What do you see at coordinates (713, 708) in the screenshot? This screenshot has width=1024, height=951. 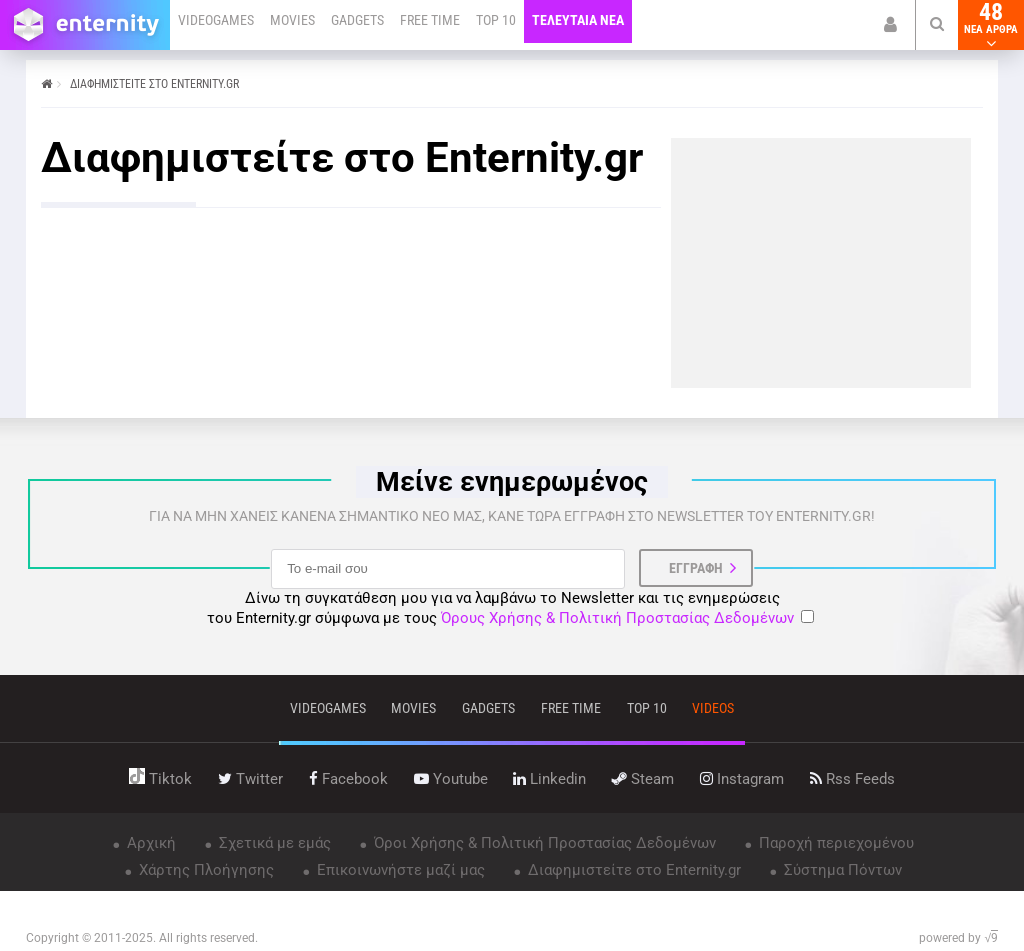 I see `videos` at bounding box center [713, 708].